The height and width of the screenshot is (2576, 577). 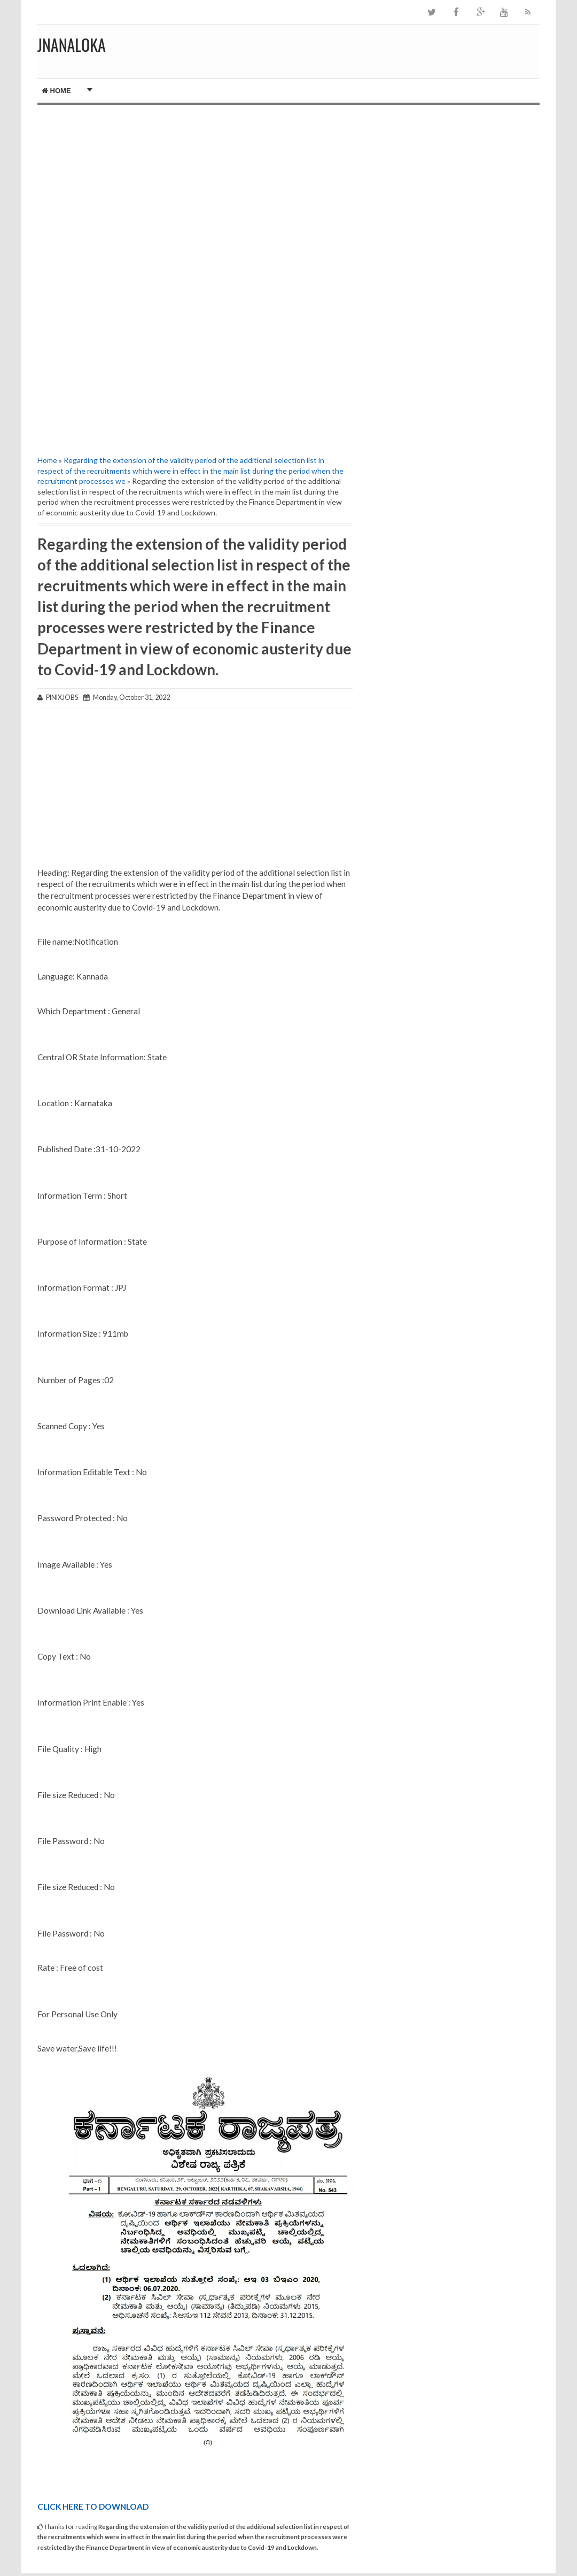 I want to click on CLICK HERE TO DOWNLOAD, so click(x=93, y=2506).